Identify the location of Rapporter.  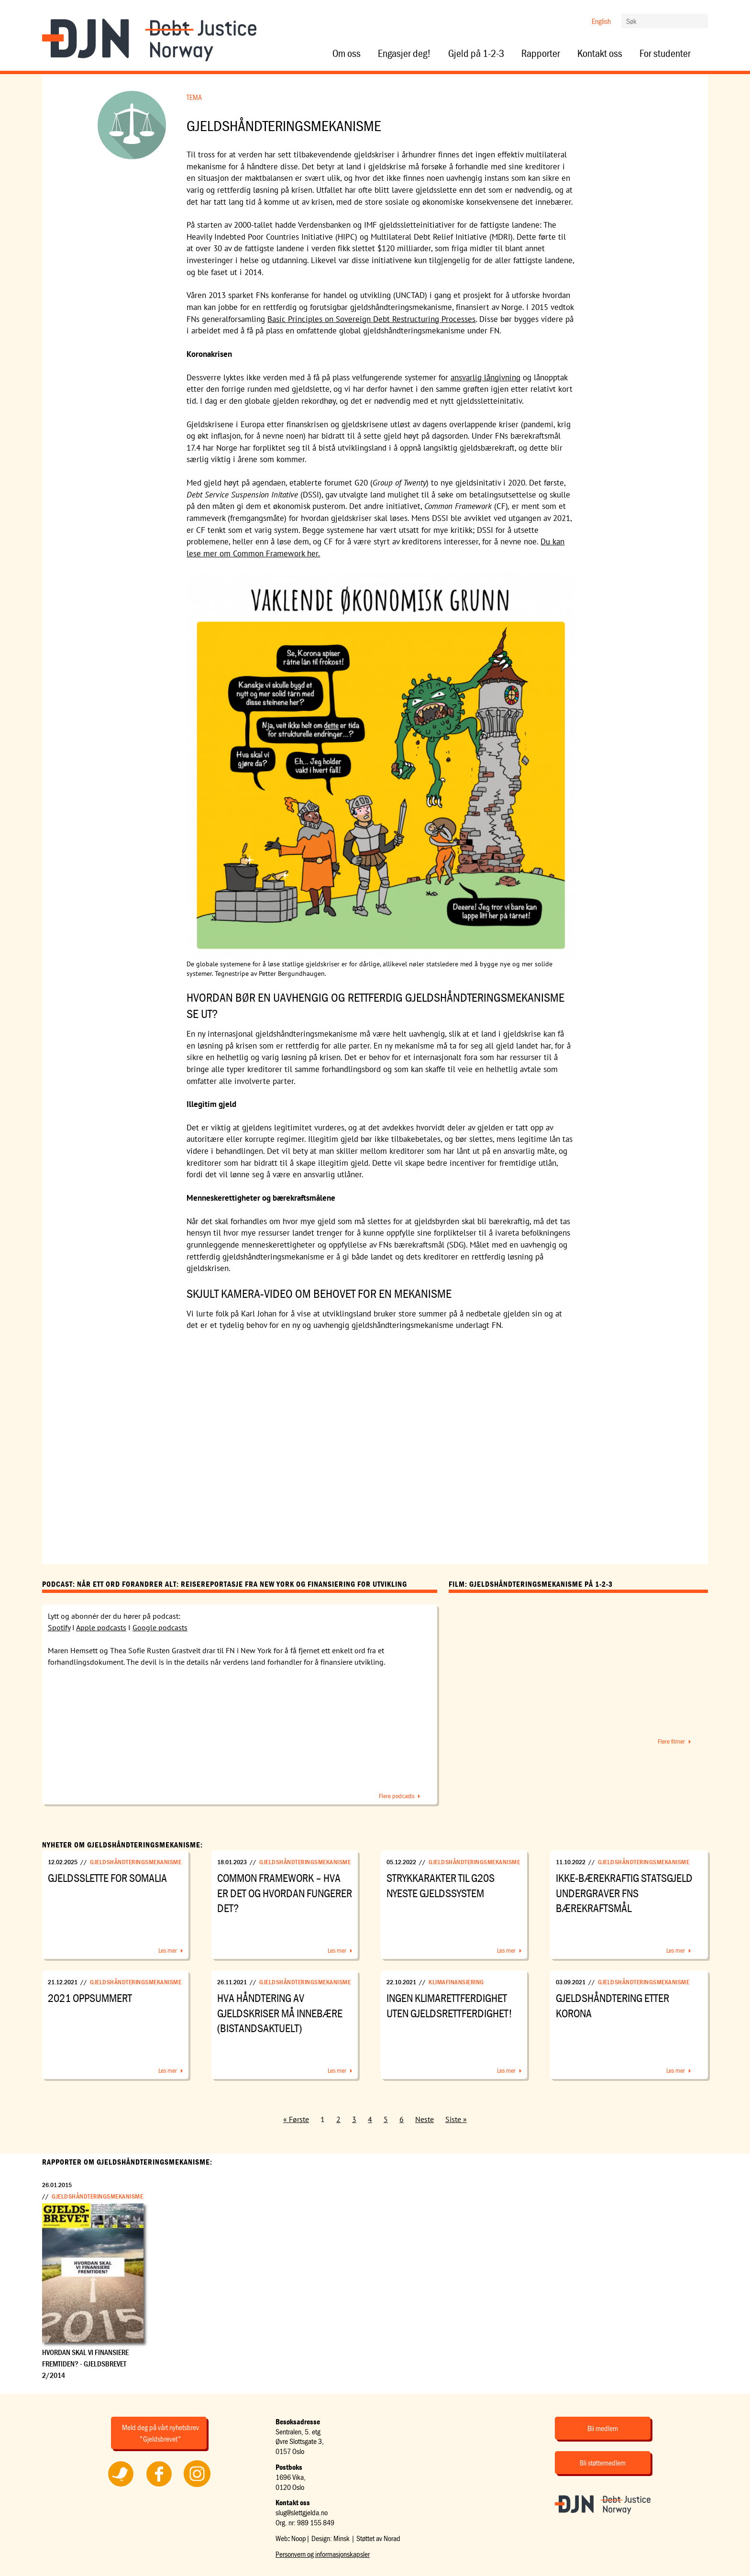
(540, 53).